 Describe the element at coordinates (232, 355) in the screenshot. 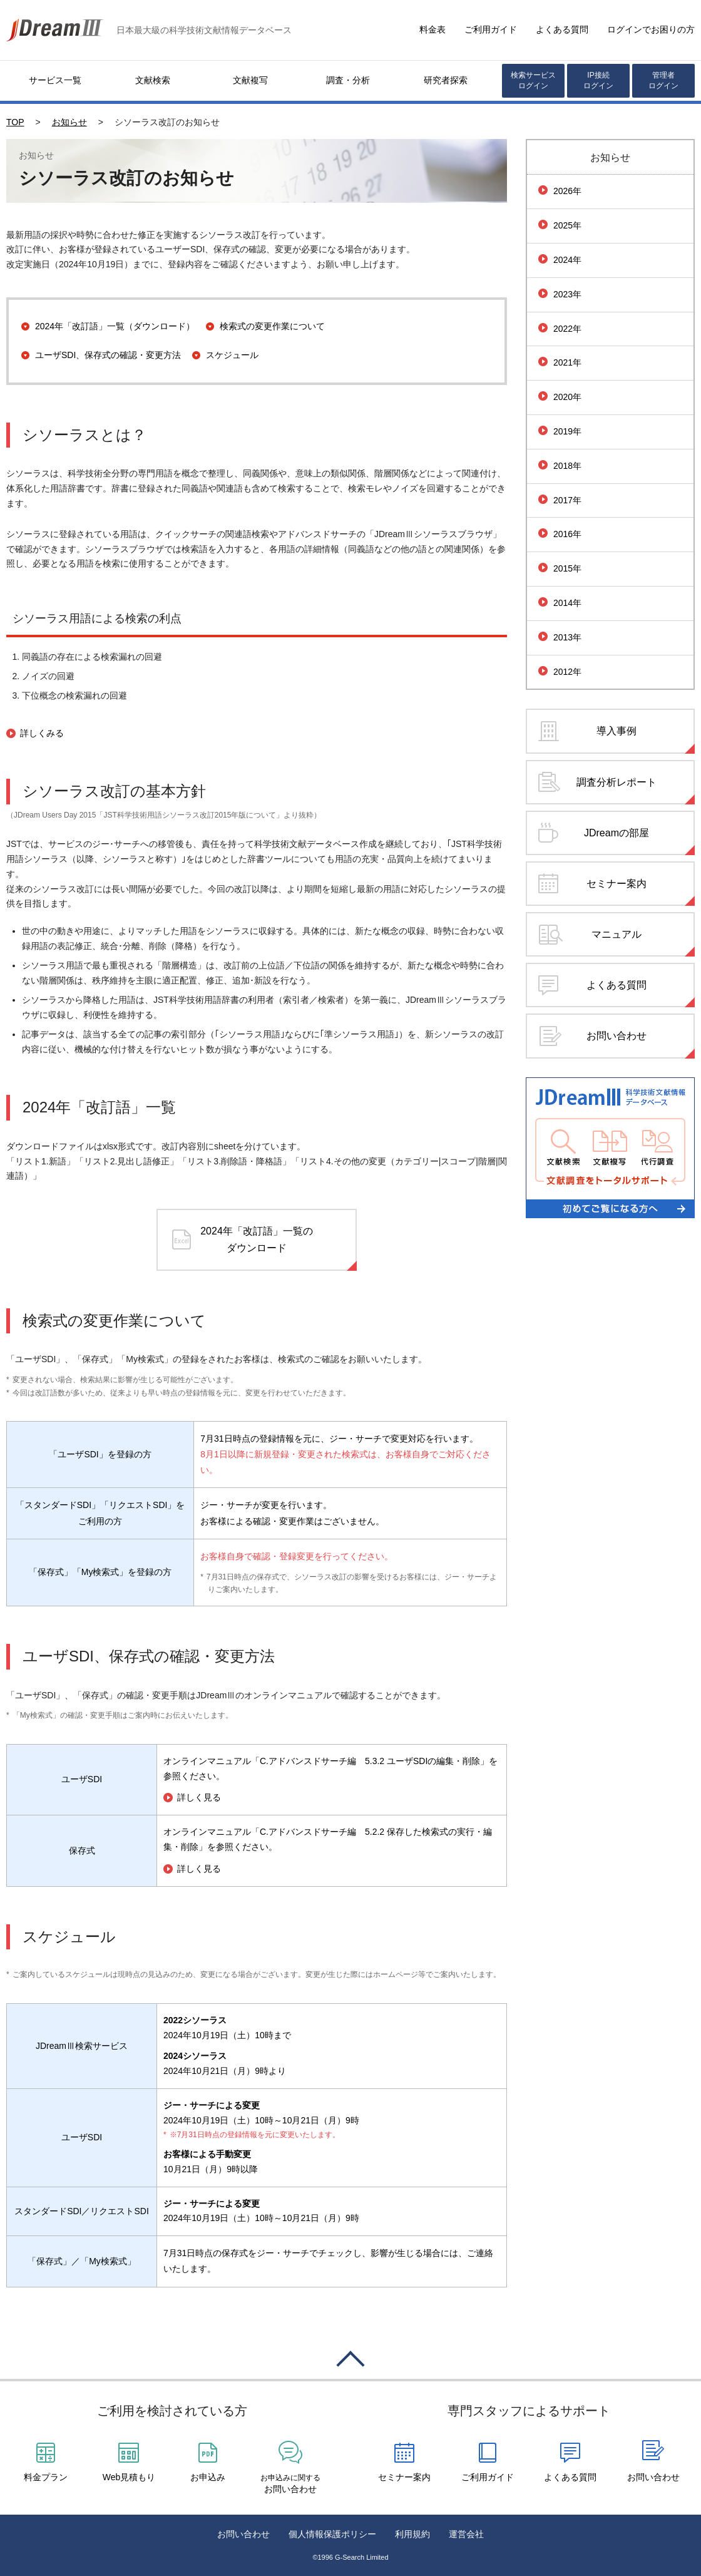

I see `スケジュール` at that location.